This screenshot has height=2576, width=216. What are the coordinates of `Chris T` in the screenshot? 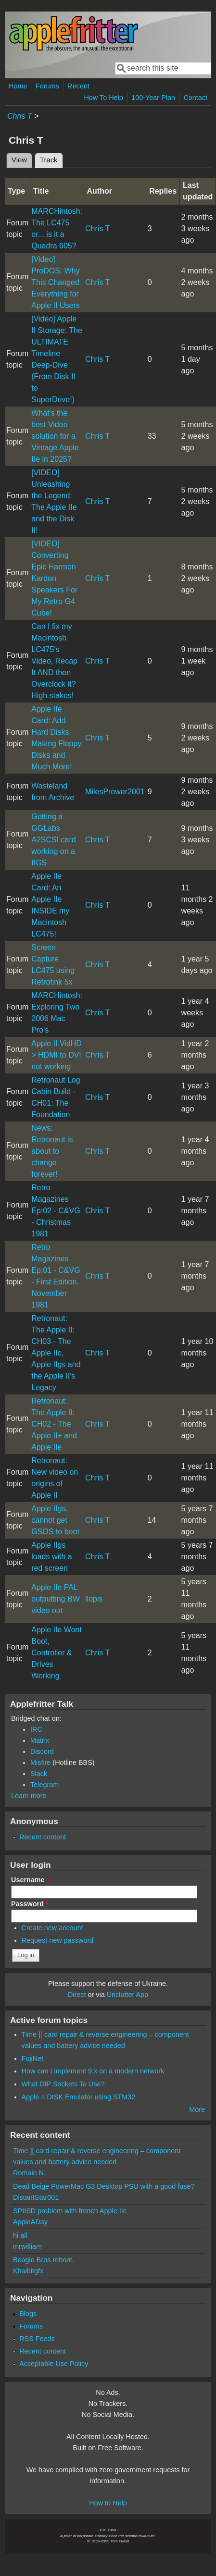 It's located at (19, 116).